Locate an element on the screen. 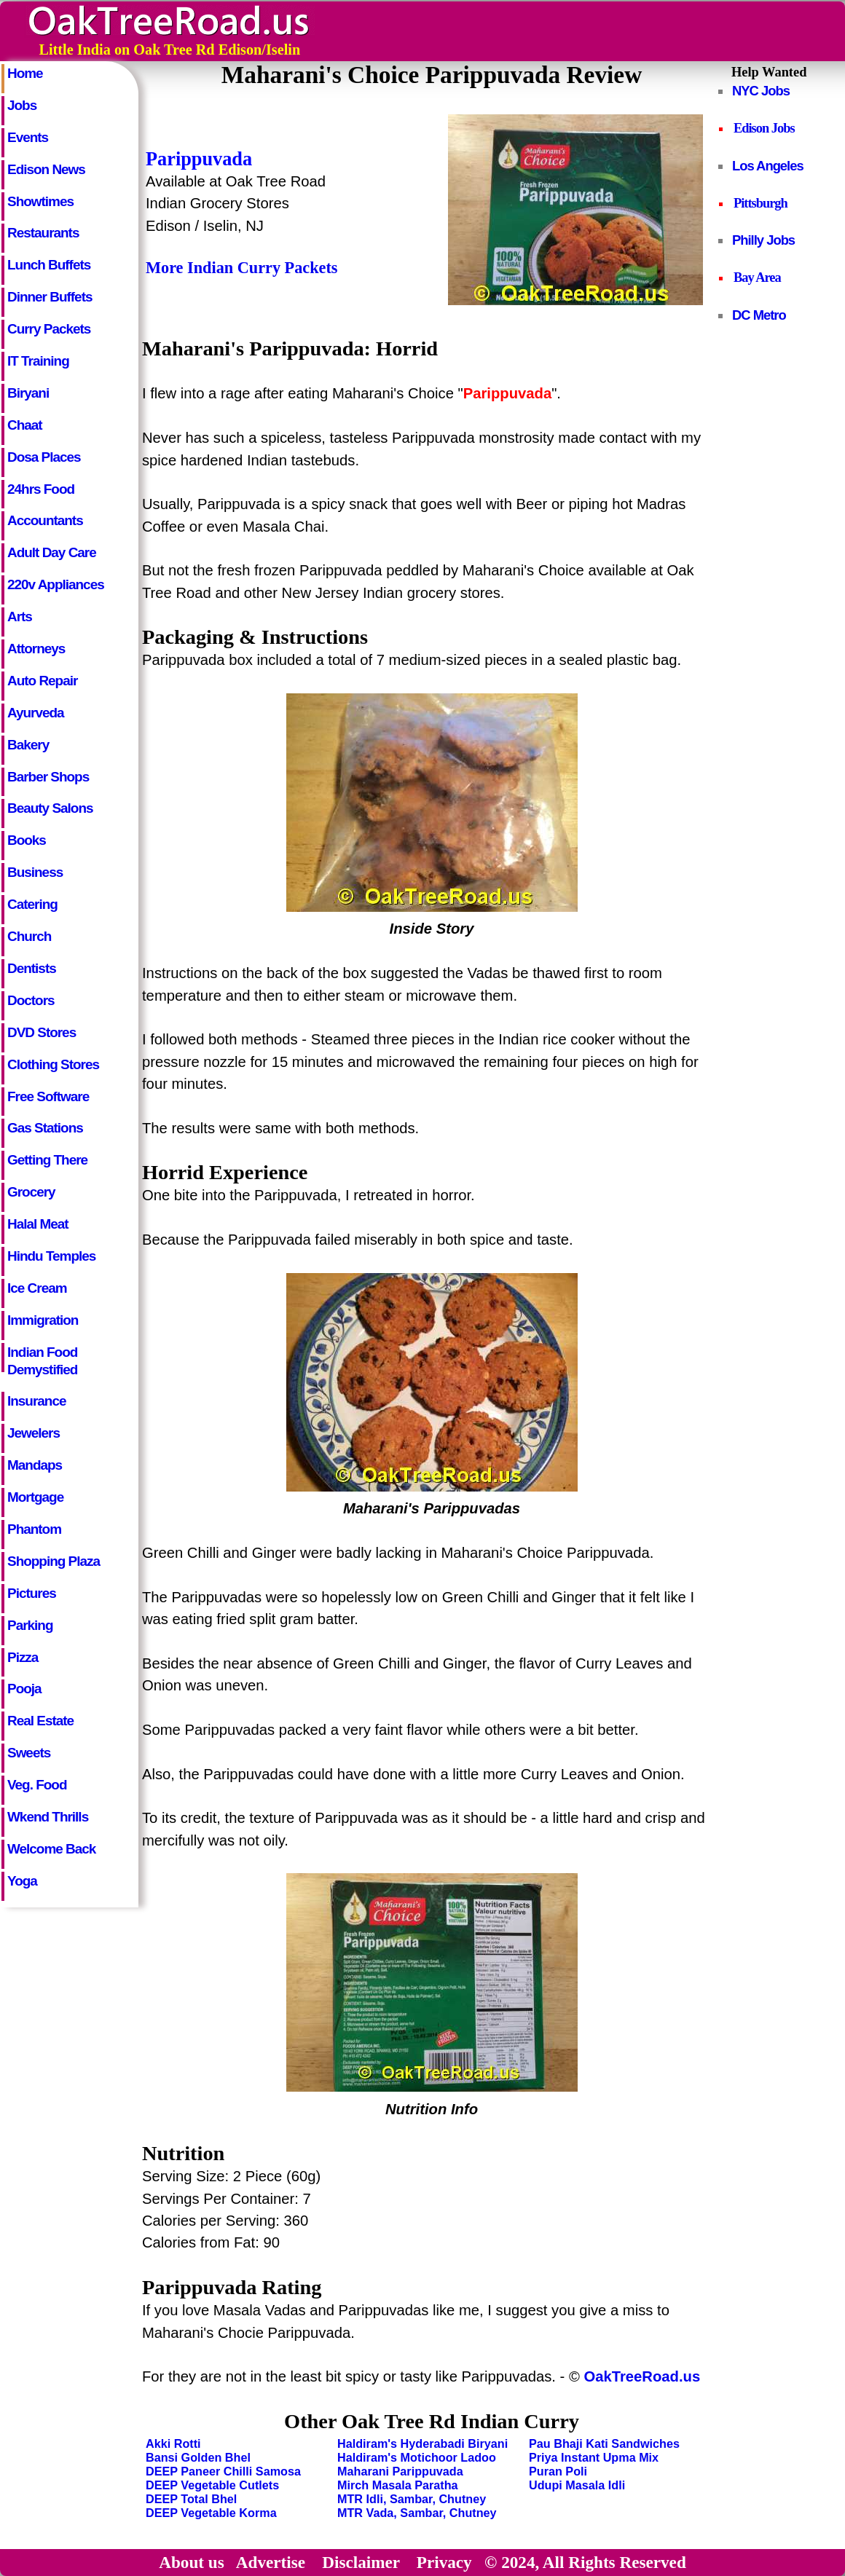  Haldiram's Motichoor Ladoo is located at coordinates (416, 2457).